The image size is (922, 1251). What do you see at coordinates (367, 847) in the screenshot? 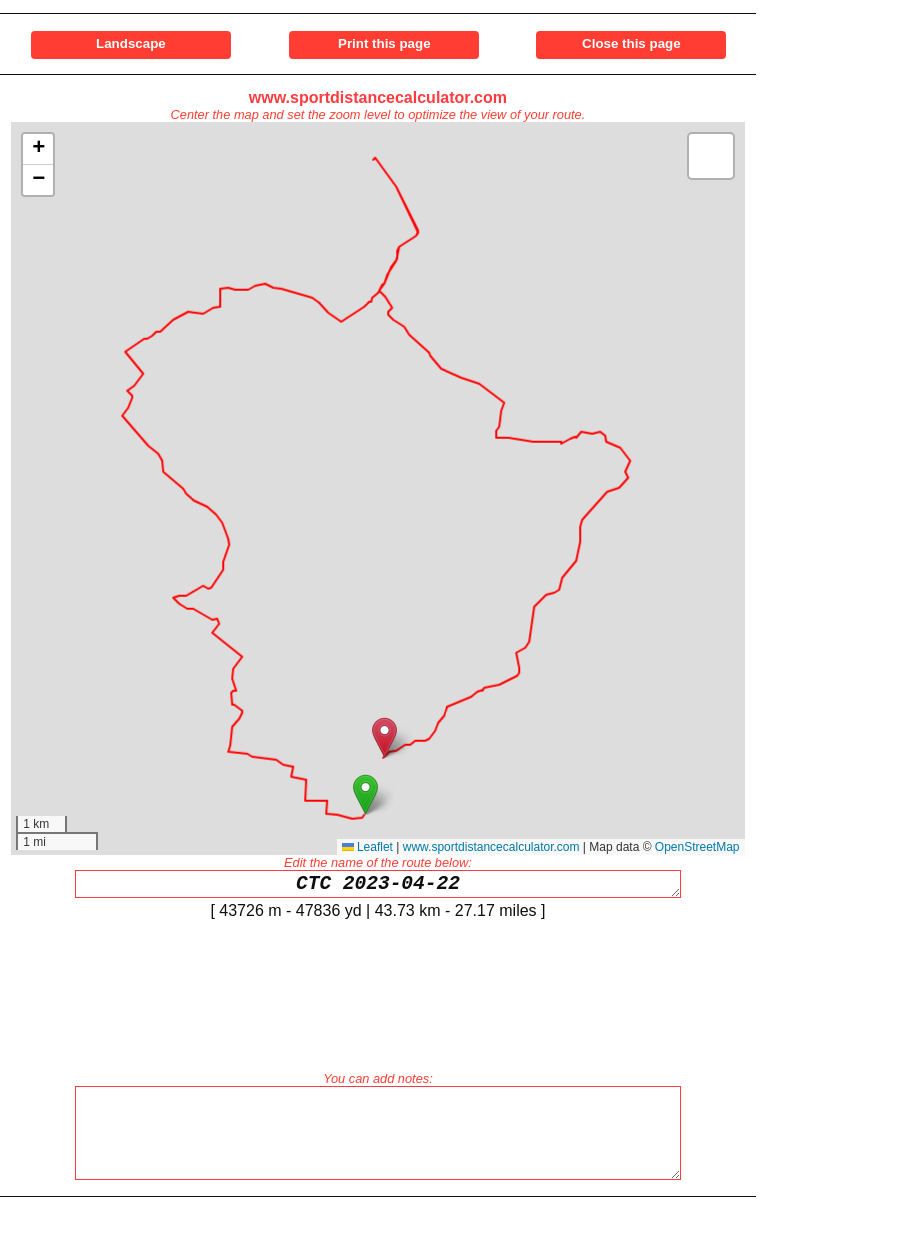
I see `Leaflet` at bounding box center [367, 847].